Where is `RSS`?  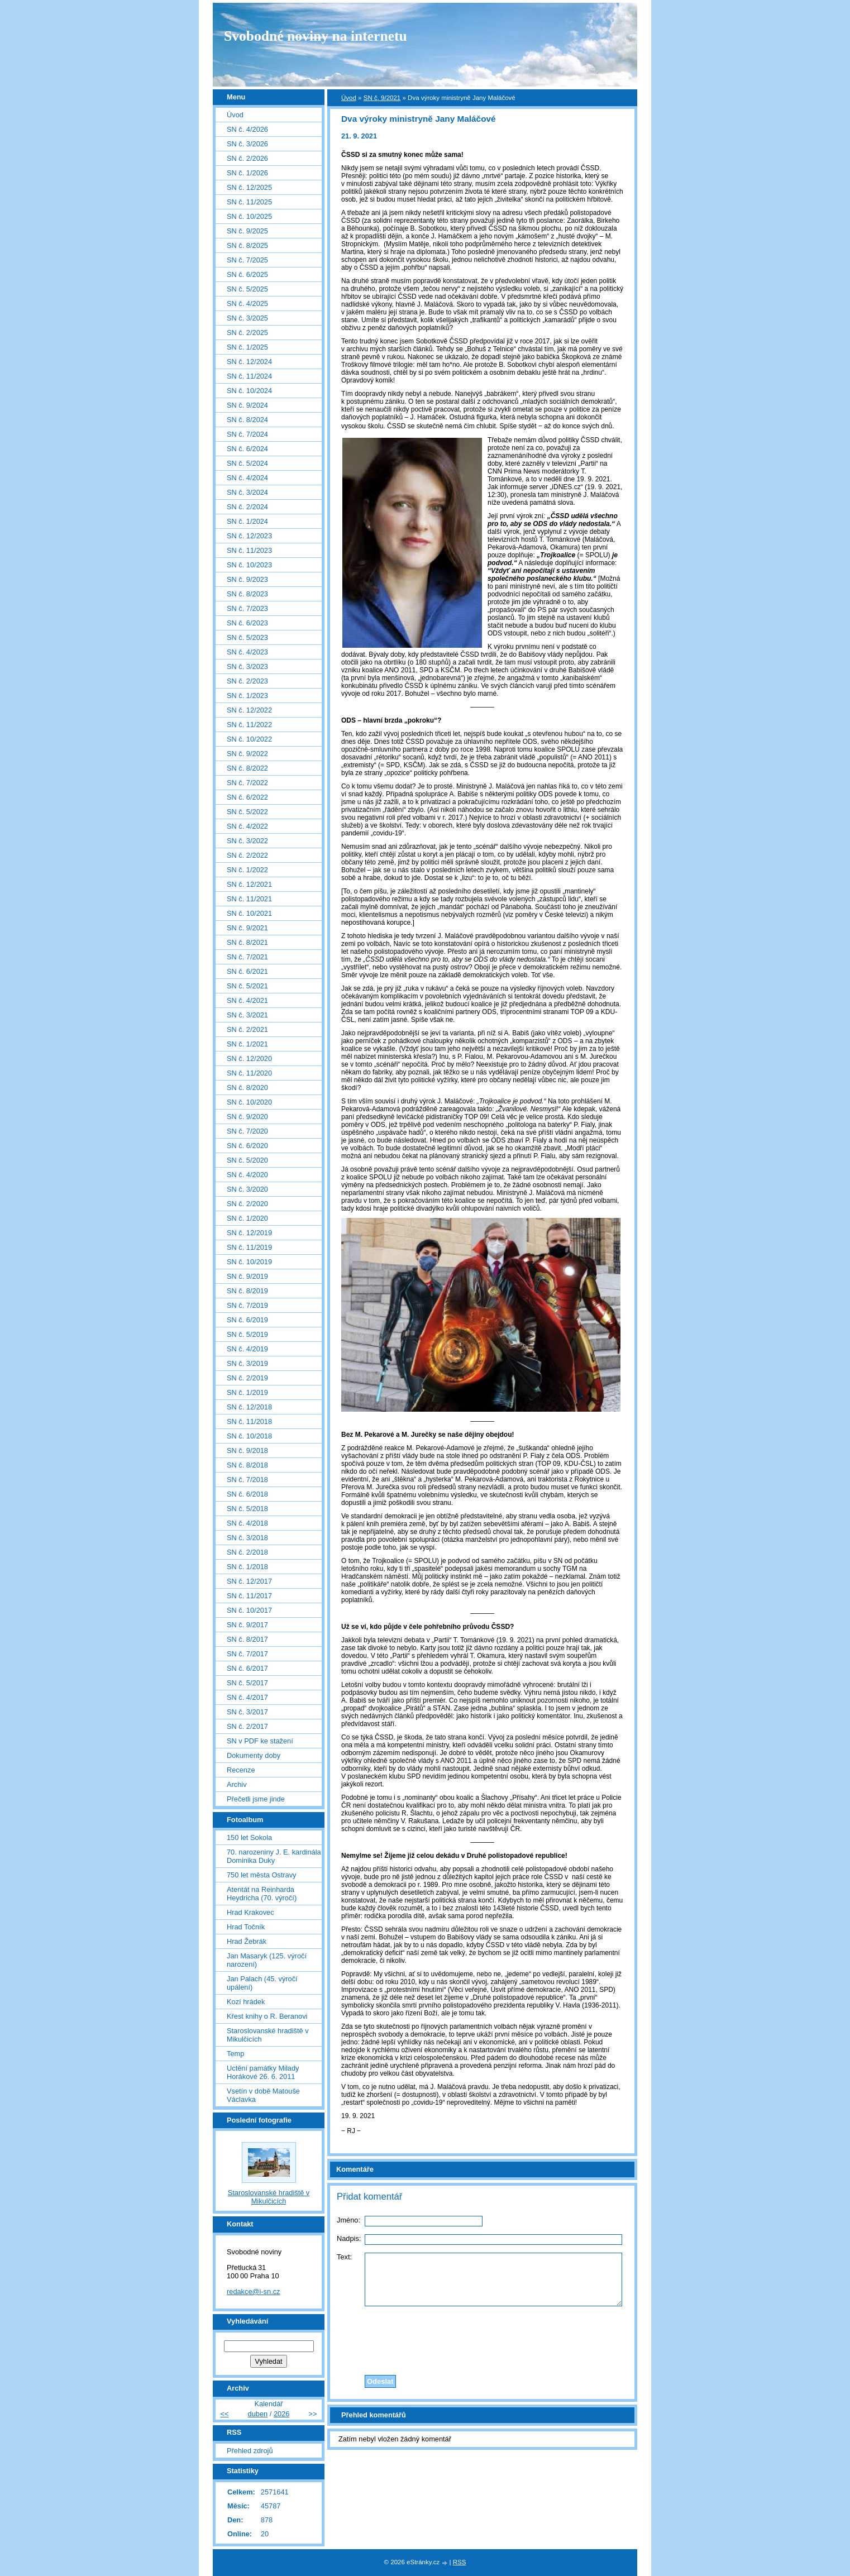 RSS is located at coordinates (459, 2562).